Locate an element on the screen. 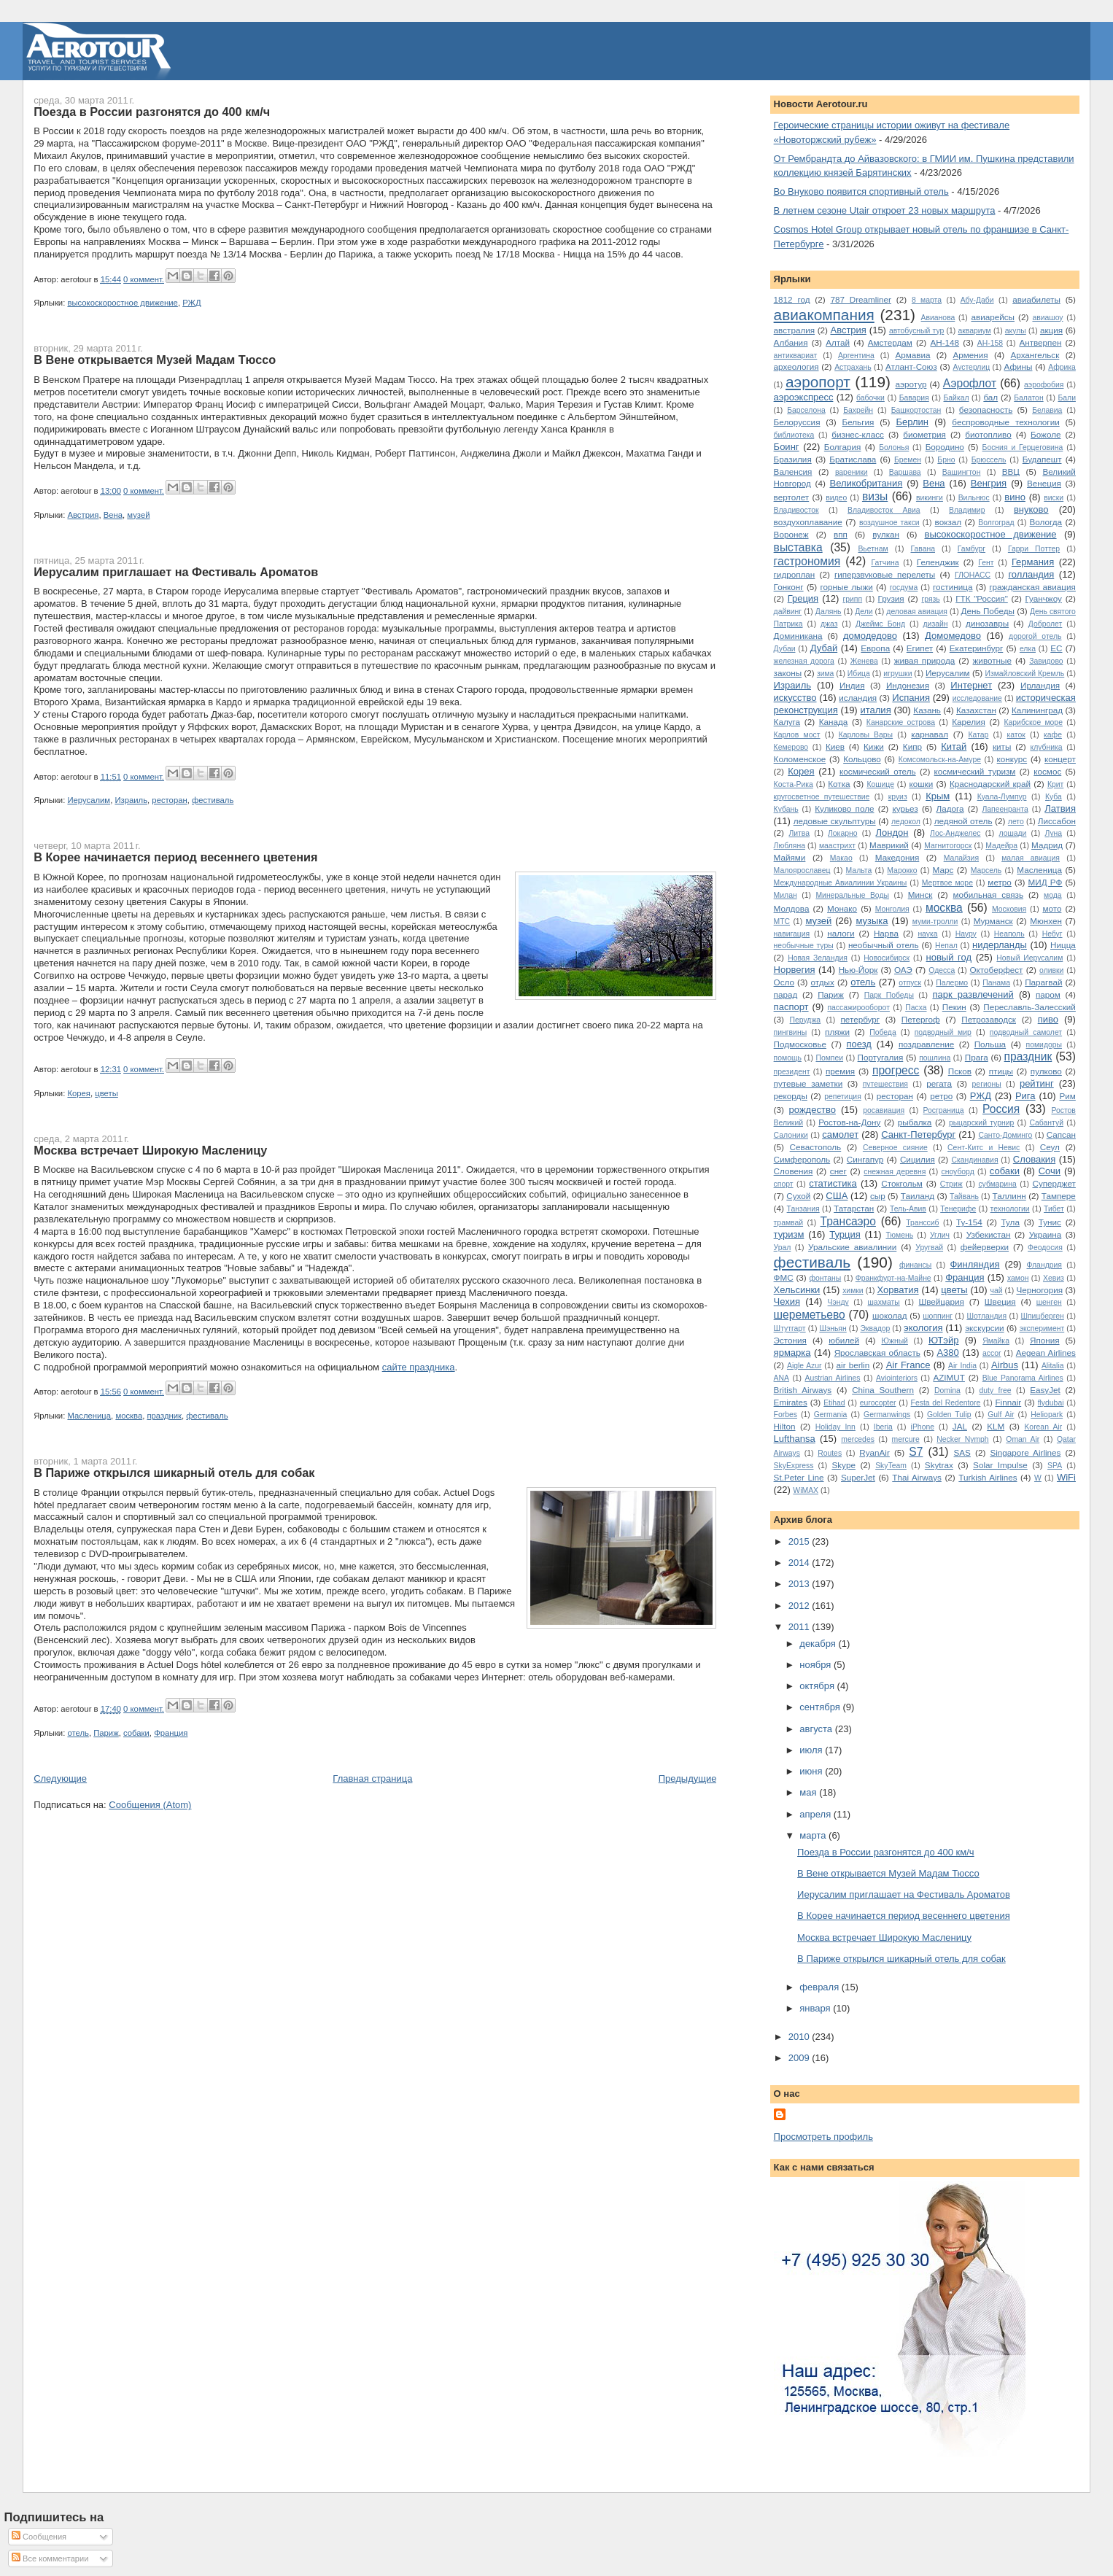 This screenshot has height=2576, width=1113. Карловы Вары is located at coordinates (866, 735).